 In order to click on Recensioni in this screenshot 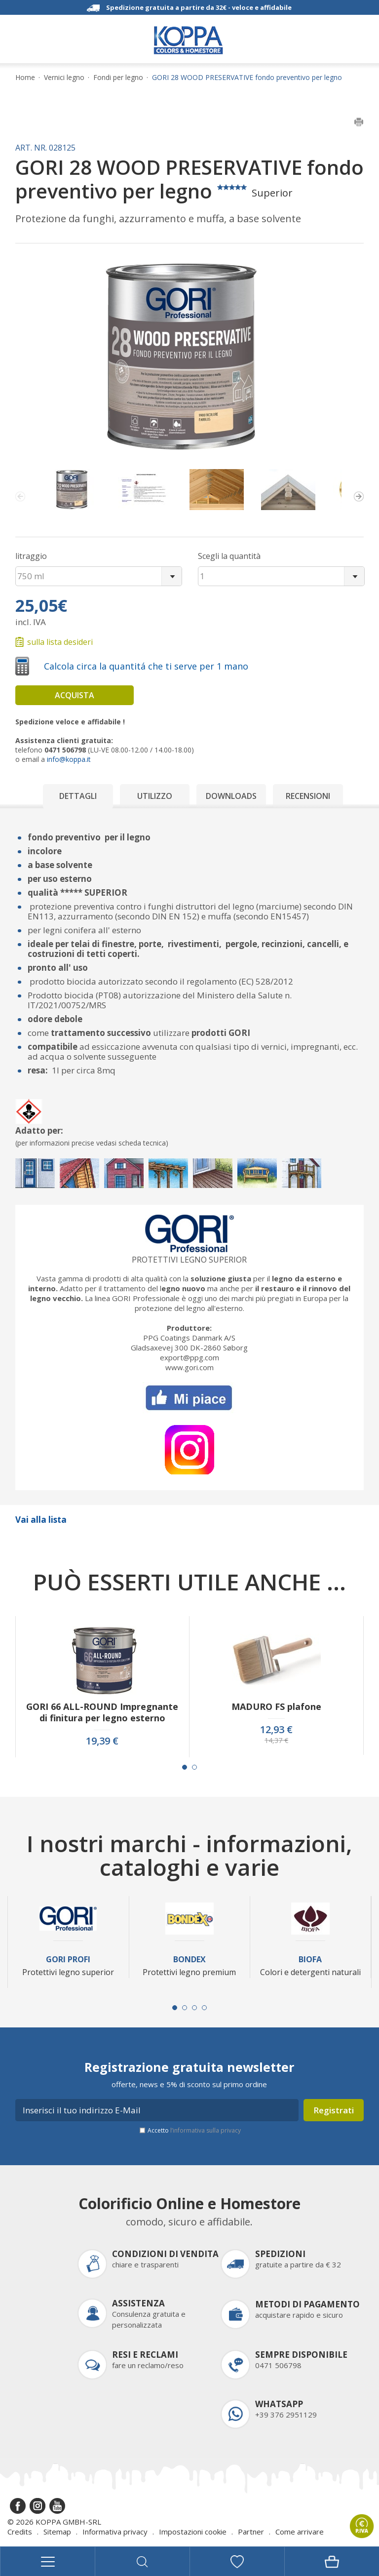, I will do `click(308, 796)`.